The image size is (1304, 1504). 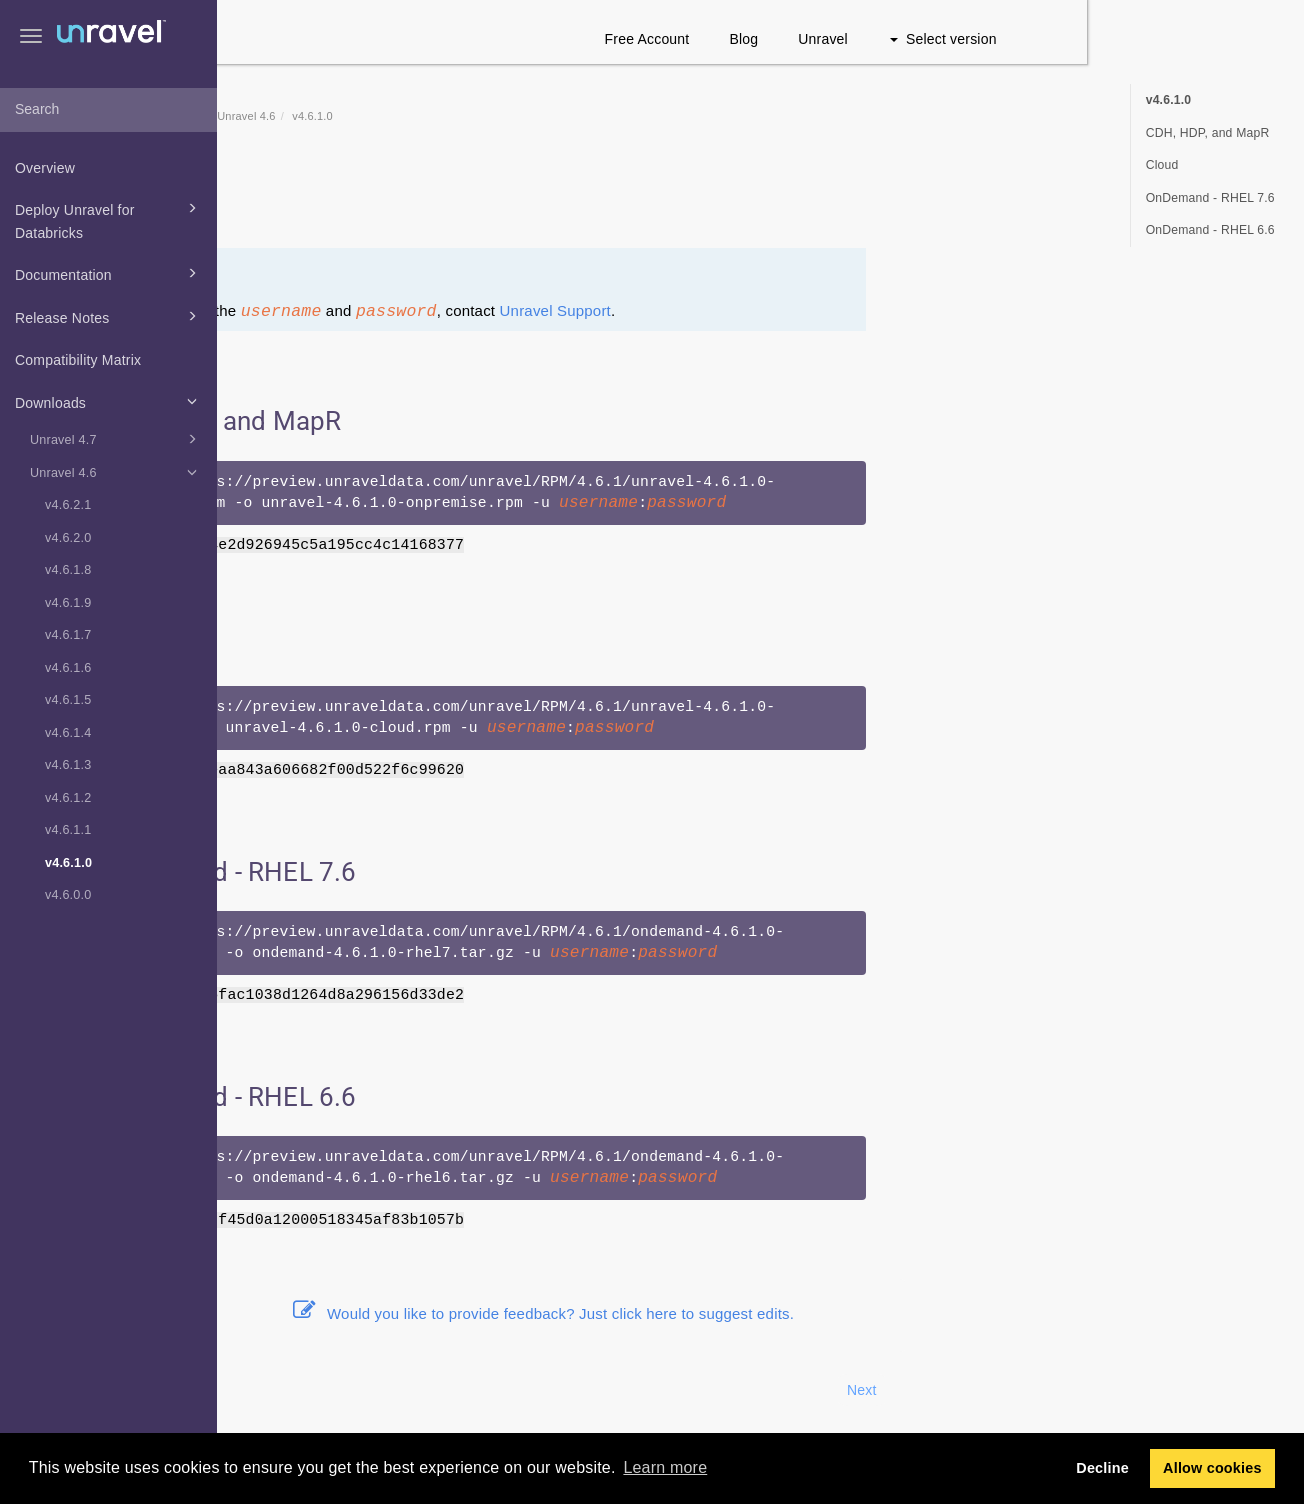 I want to click on v4.6.1.8, so click(x=68, y=570).